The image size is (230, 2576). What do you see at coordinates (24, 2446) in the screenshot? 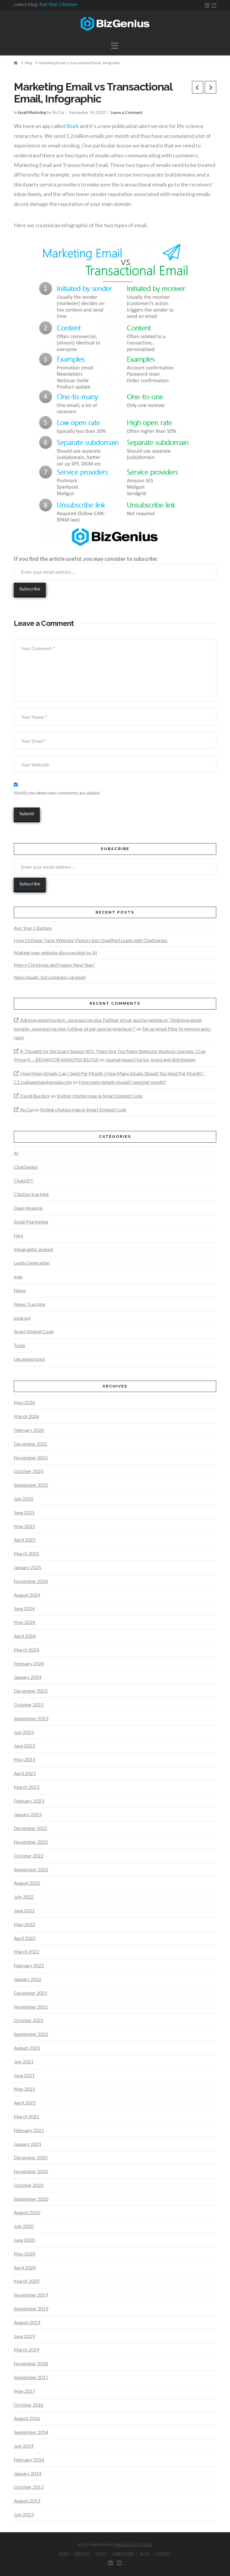
I see `July 2014` at bounding box center [24, 2446].